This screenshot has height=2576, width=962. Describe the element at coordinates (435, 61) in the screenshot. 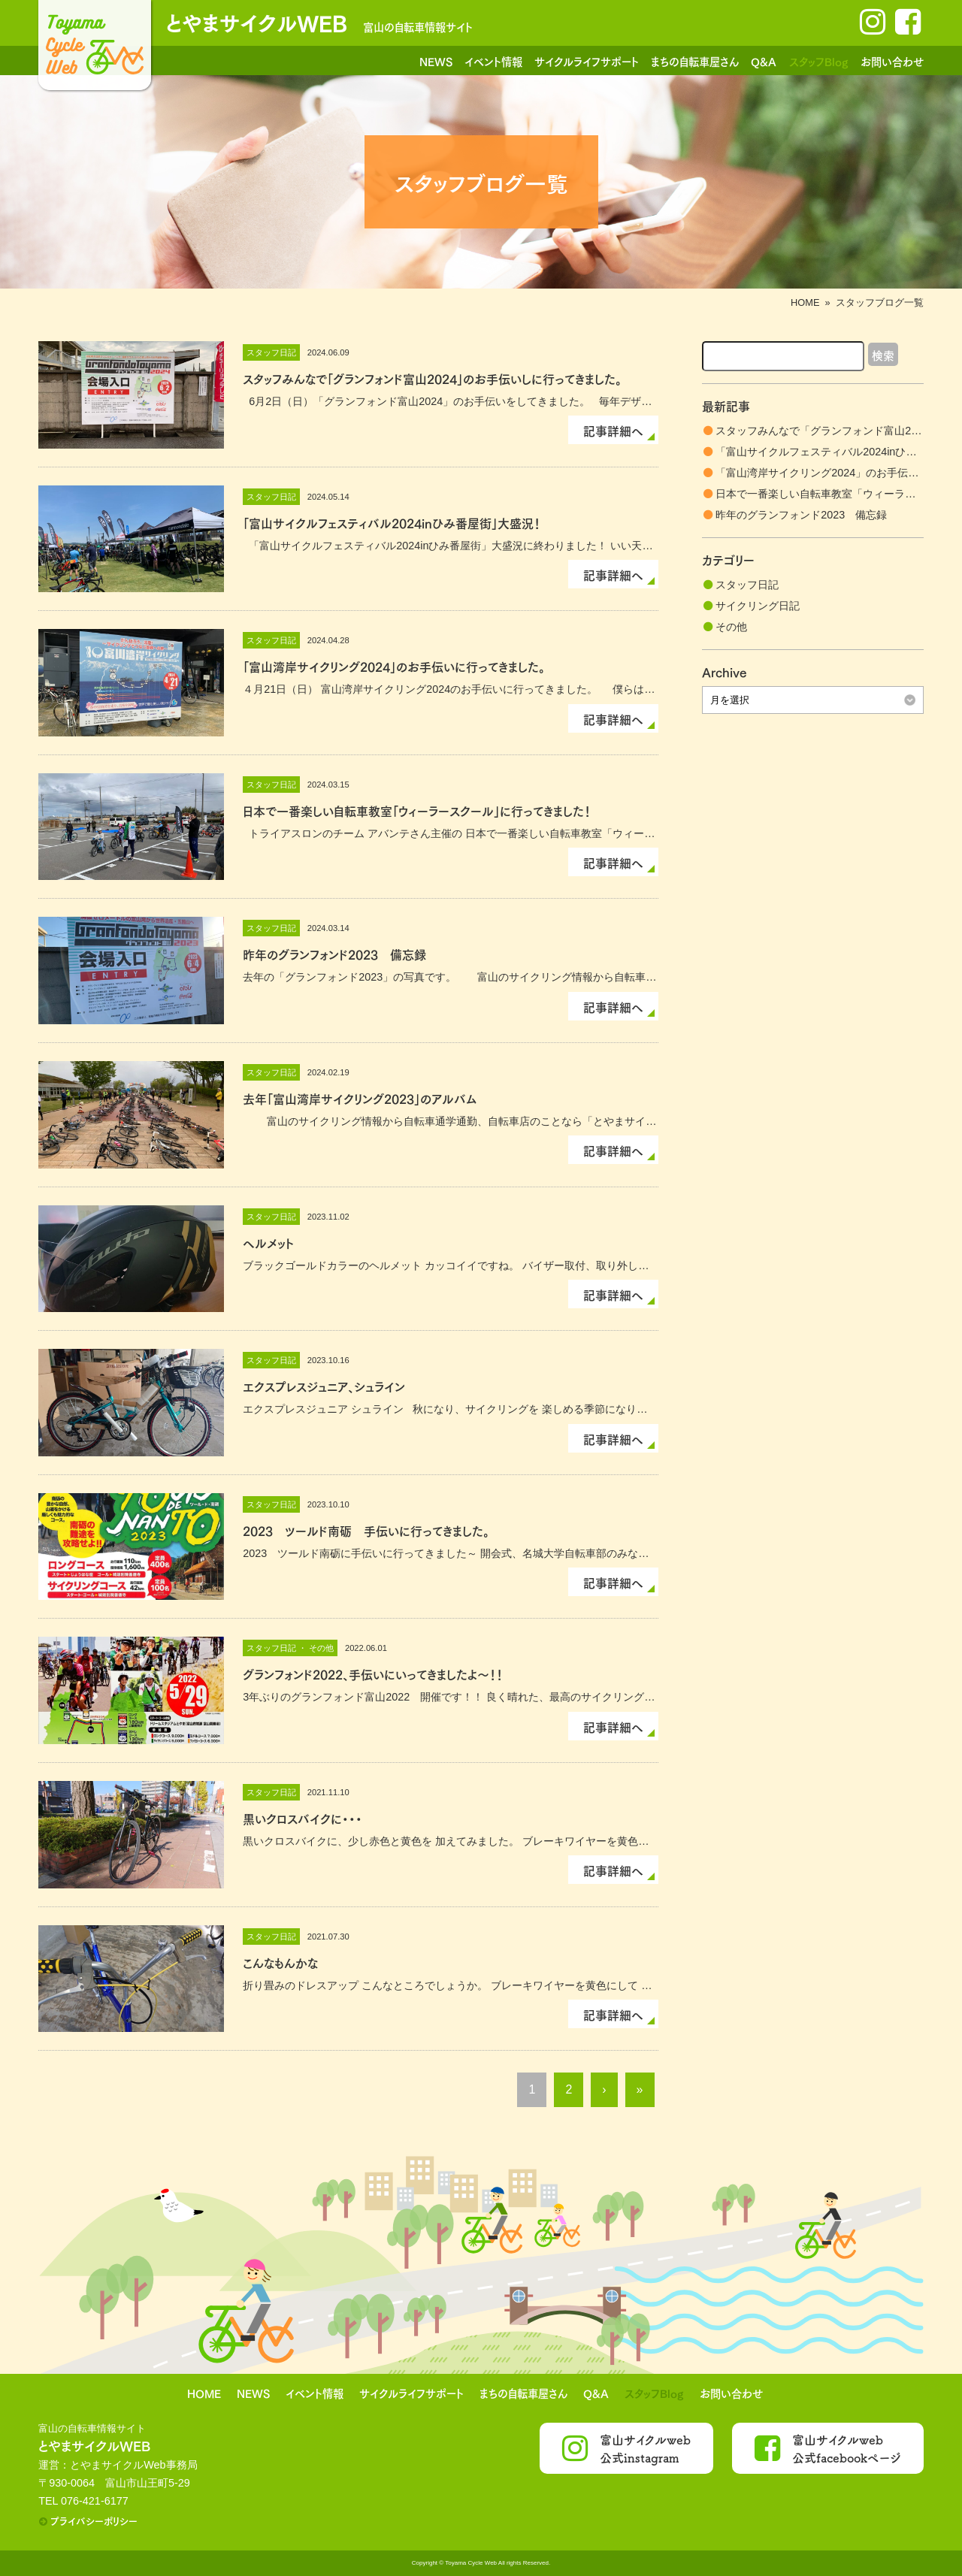

I see `NEWS` at that location.